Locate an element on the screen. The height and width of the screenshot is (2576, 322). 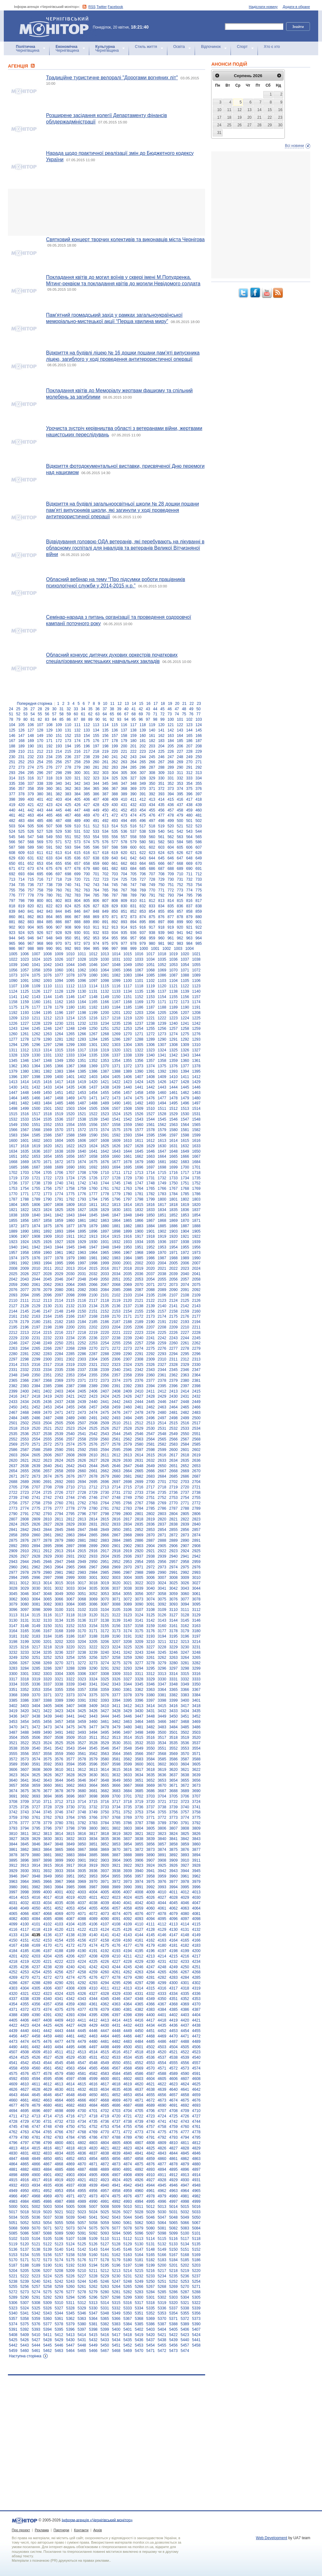
4186 is located at coordinates (36, 1951).